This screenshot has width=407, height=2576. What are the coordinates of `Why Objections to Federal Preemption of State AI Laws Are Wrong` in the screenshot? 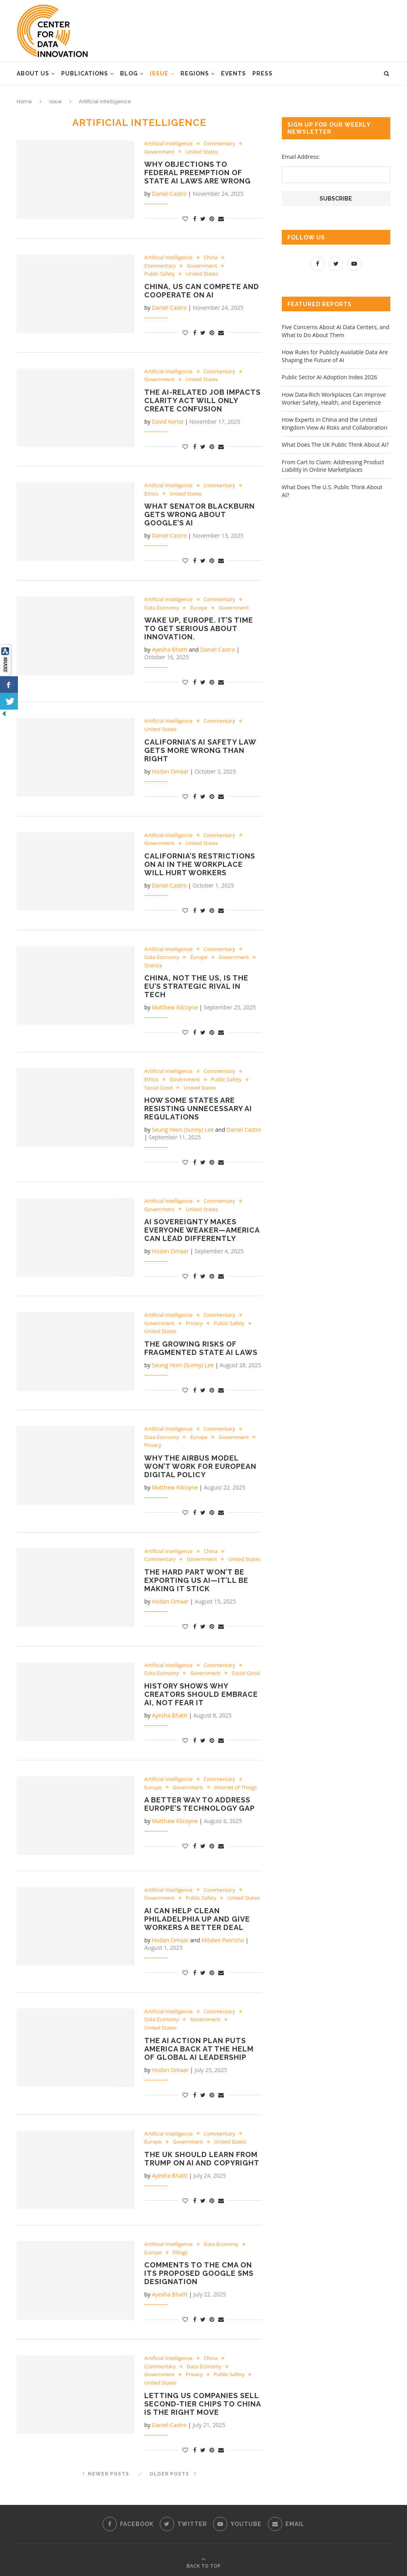 It's located at (197, 172).